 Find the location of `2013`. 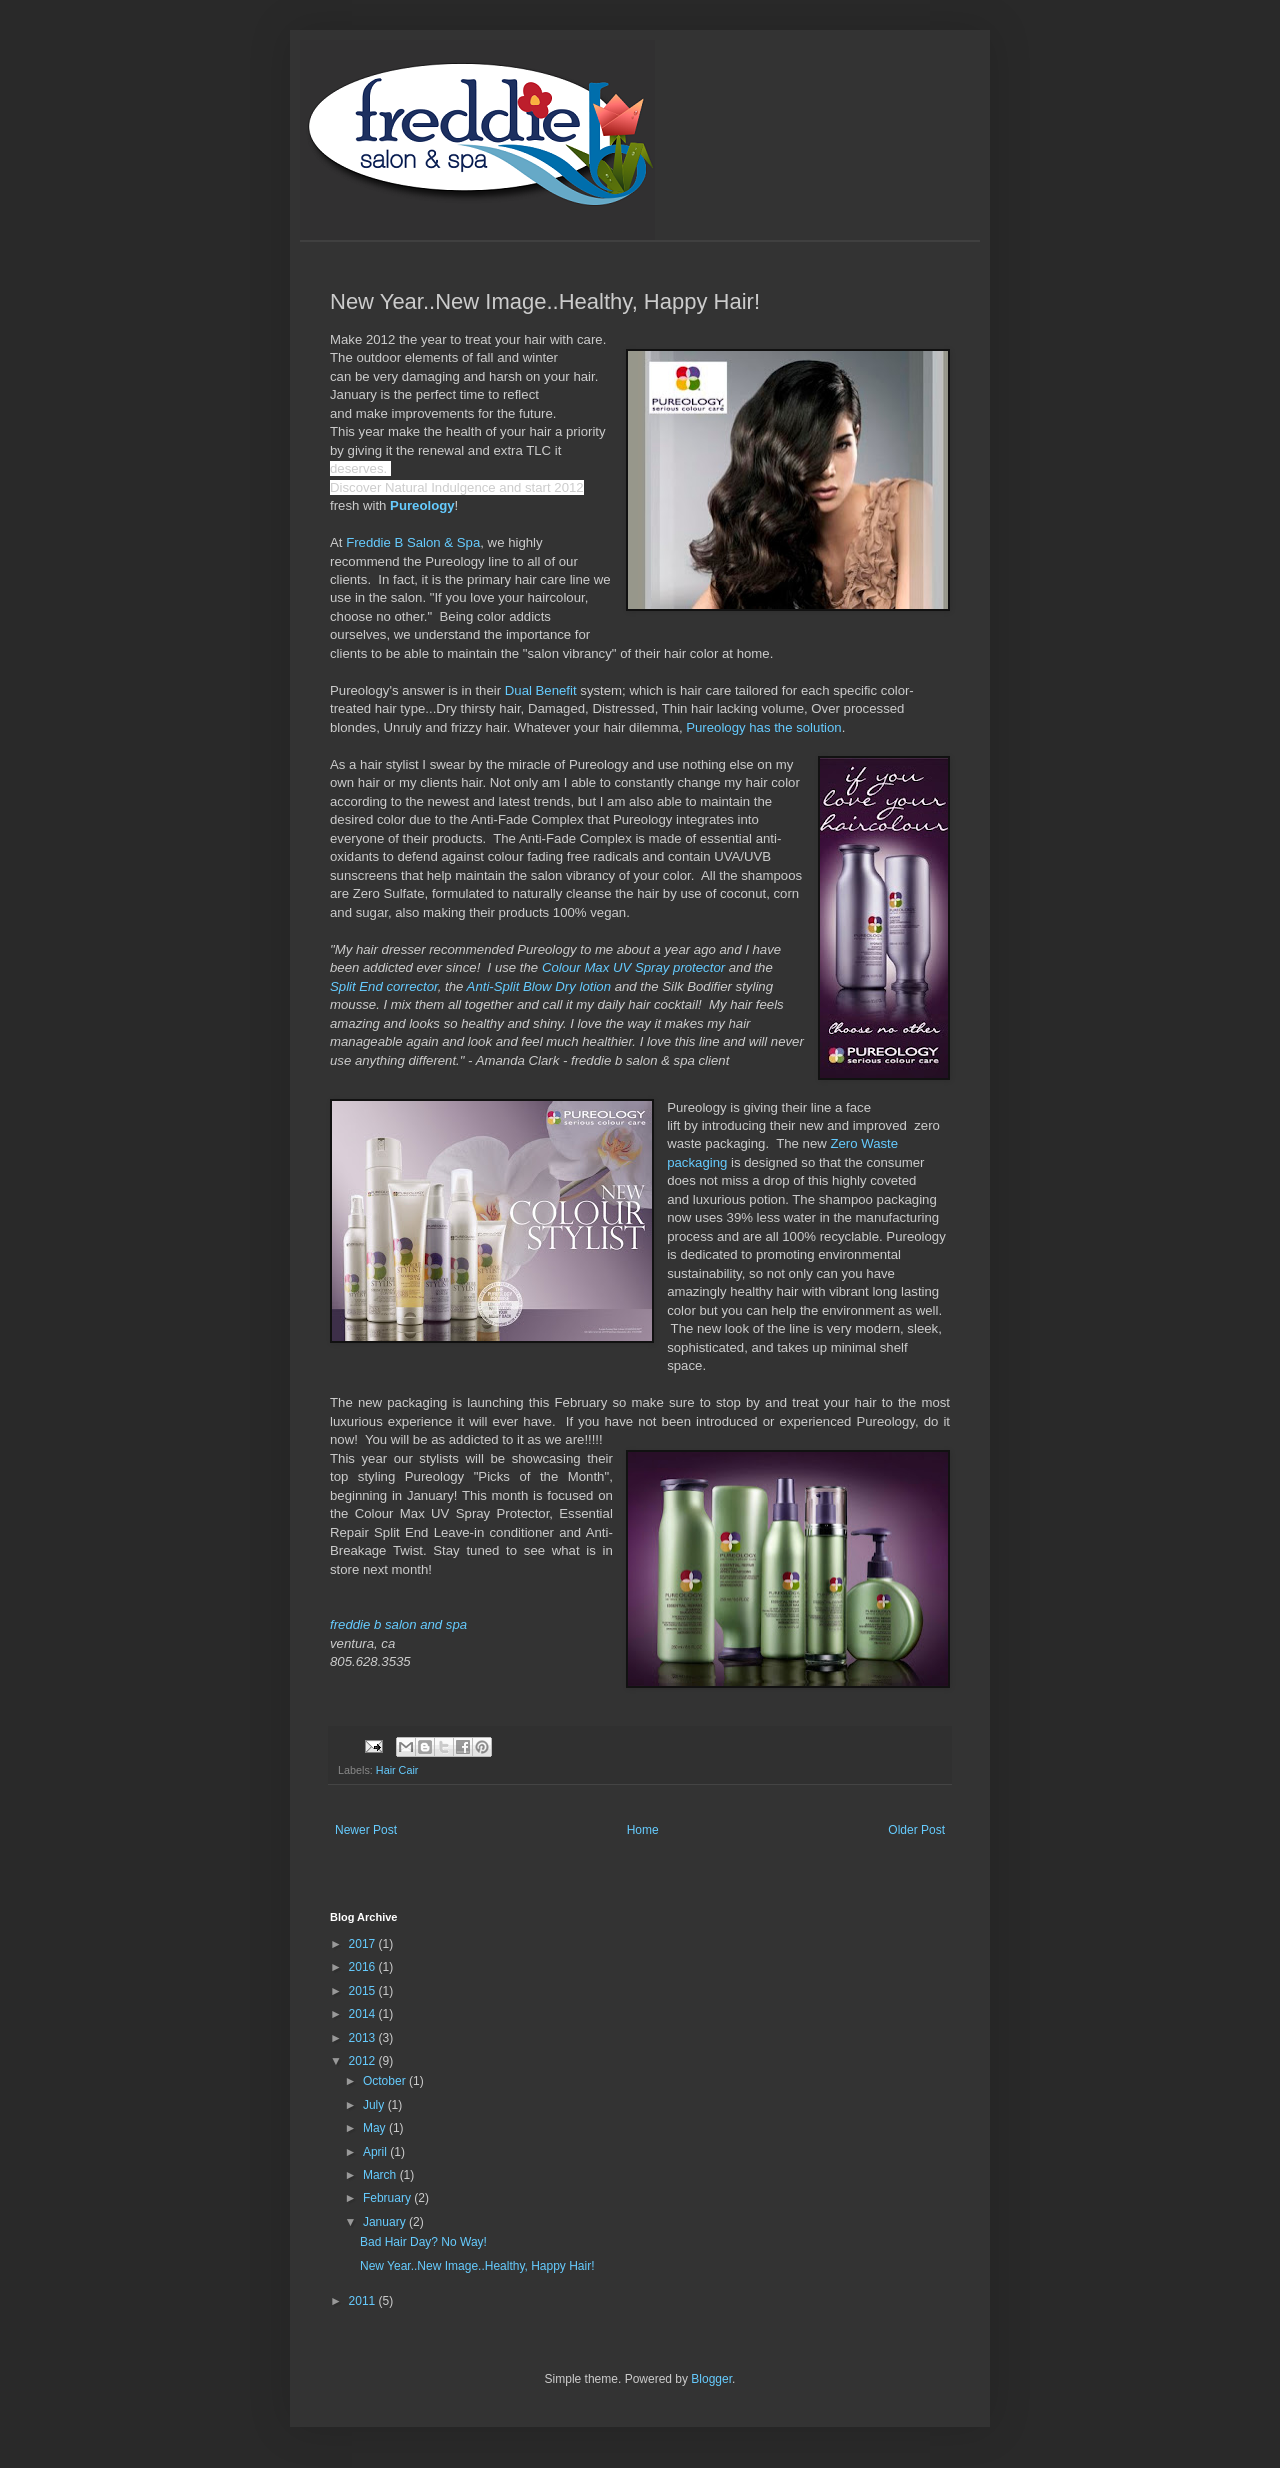

2013 is located at coordinates (364, 2038).